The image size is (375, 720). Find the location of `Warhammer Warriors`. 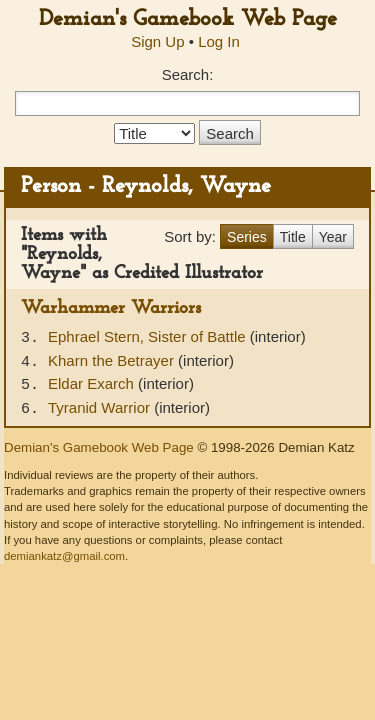

Warhammer Warriors is located at coordinates (111, 308).